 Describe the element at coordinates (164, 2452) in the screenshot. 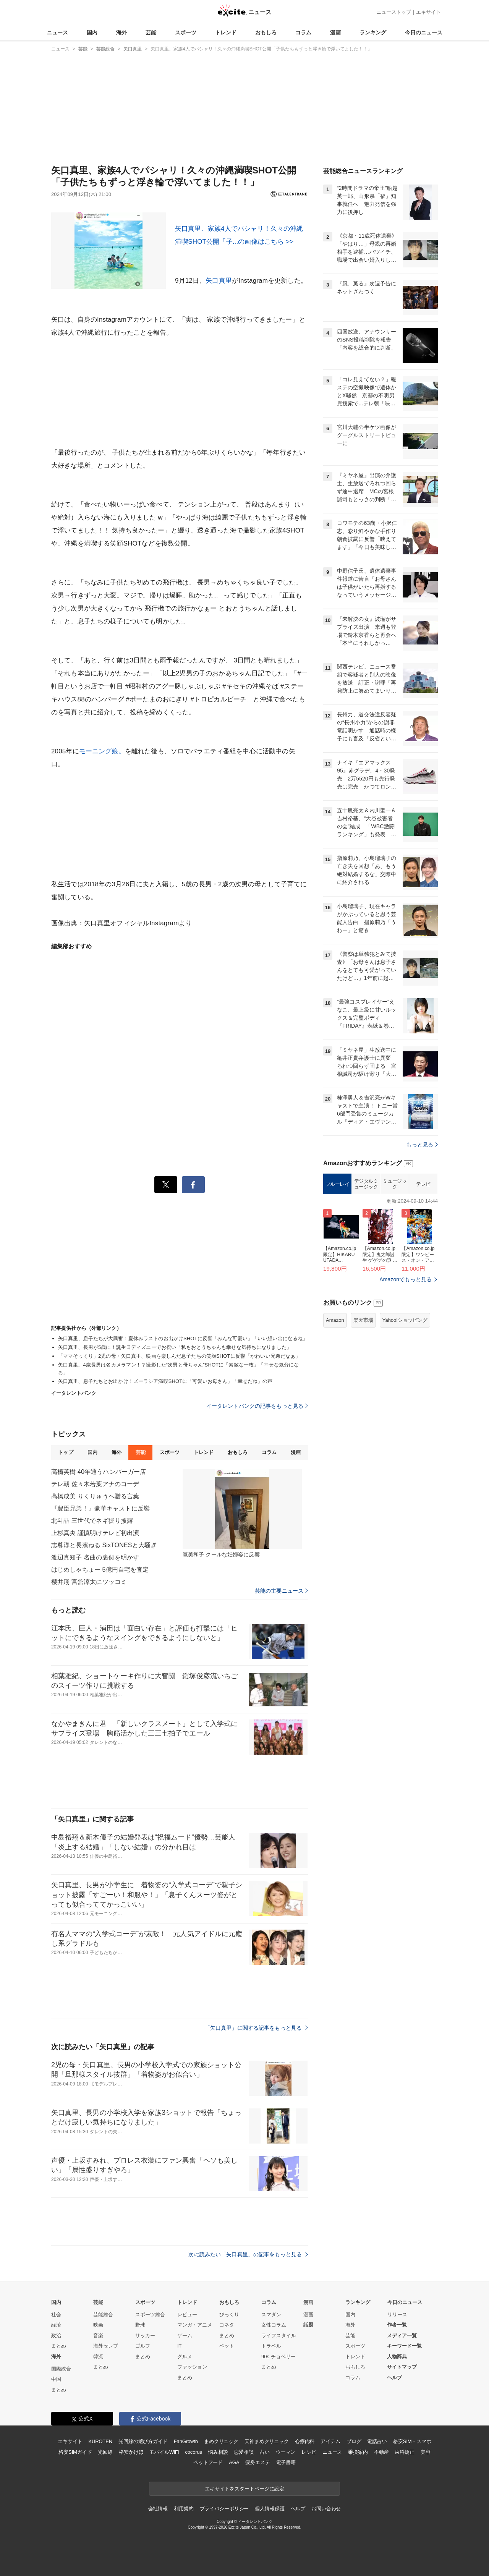

I see `モバイルWiFi` at that location.